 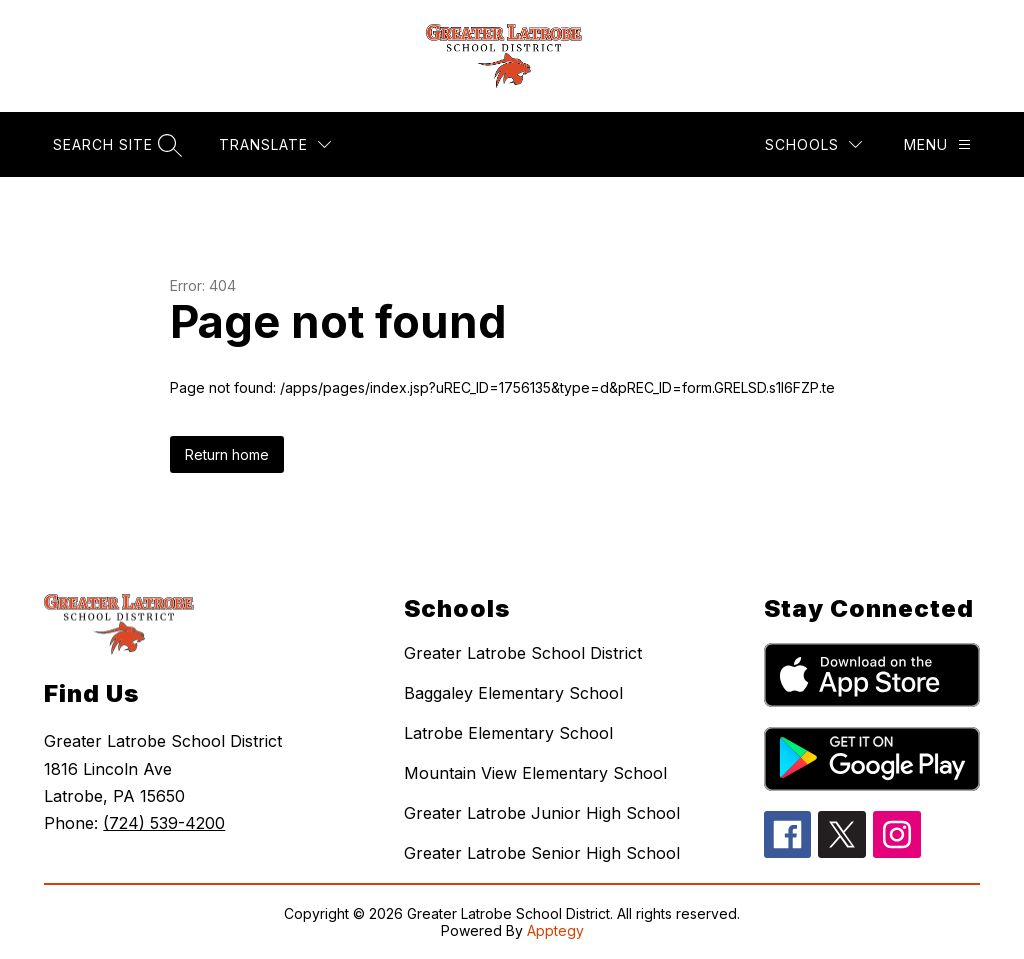 What do you see at coordinates (523, 653) in the screenshot?
I see `Greater Latrobe School District` at bounding box center [523, 653].